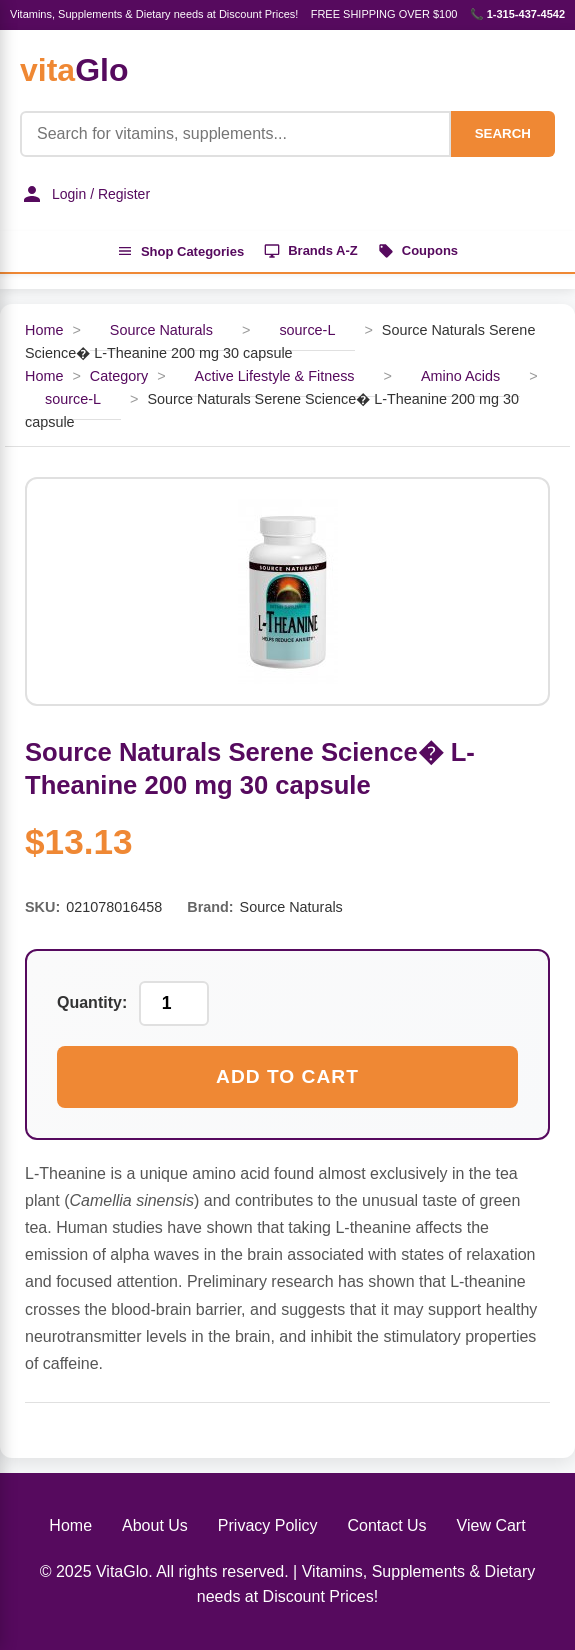  Describe the element at coordinates (386, 1525) in the screenshot. I see `Contact Us` at that location.